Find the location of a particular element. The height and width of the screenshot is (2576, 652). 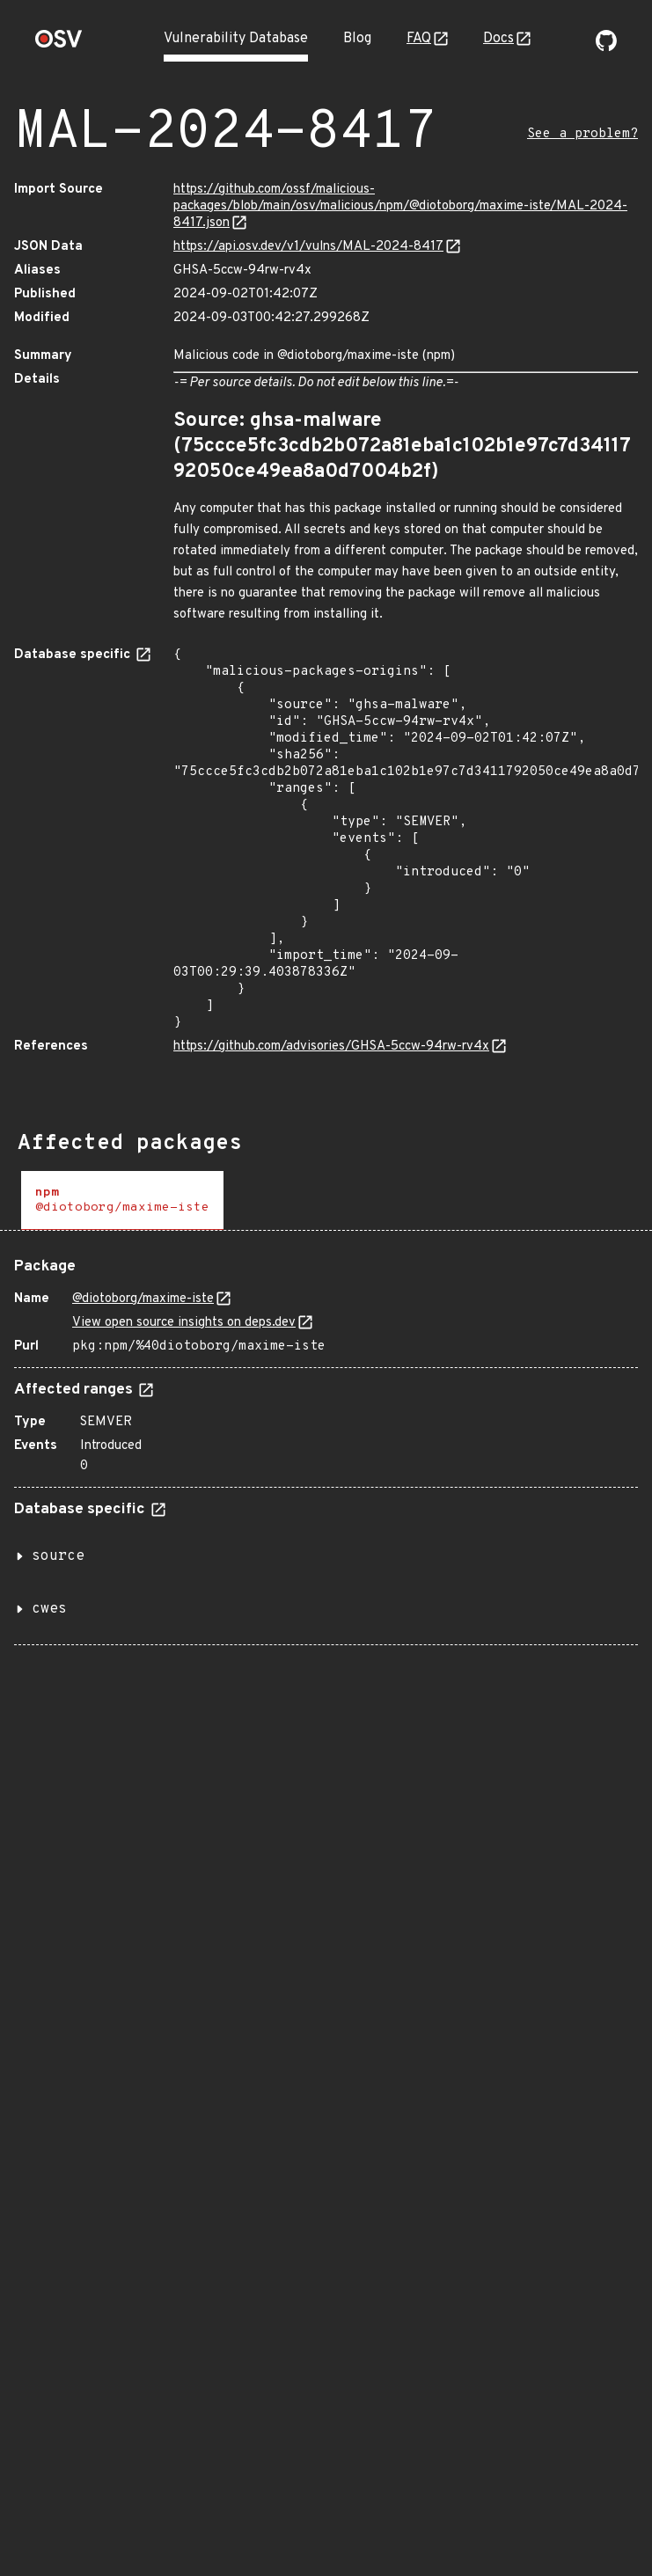

https://github.com/ossf/malicious-packages/blob/main/osv/malicious/npm/@diotoborg/maxime-iste/MAL-2024-8417.json is located at coordinates (400, 206).